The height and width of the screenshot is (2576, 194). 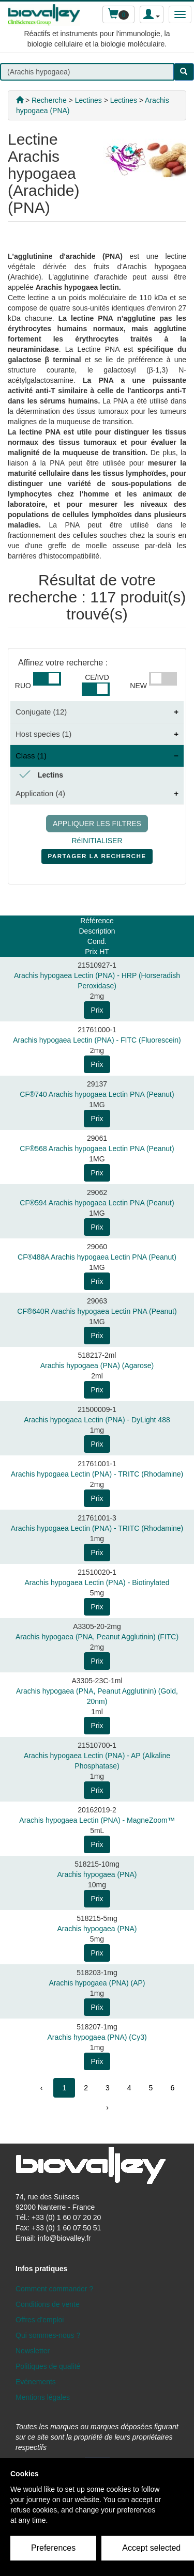 I want to click on PARTAGER LA RECHERCHE, so click(x=96, y=858).